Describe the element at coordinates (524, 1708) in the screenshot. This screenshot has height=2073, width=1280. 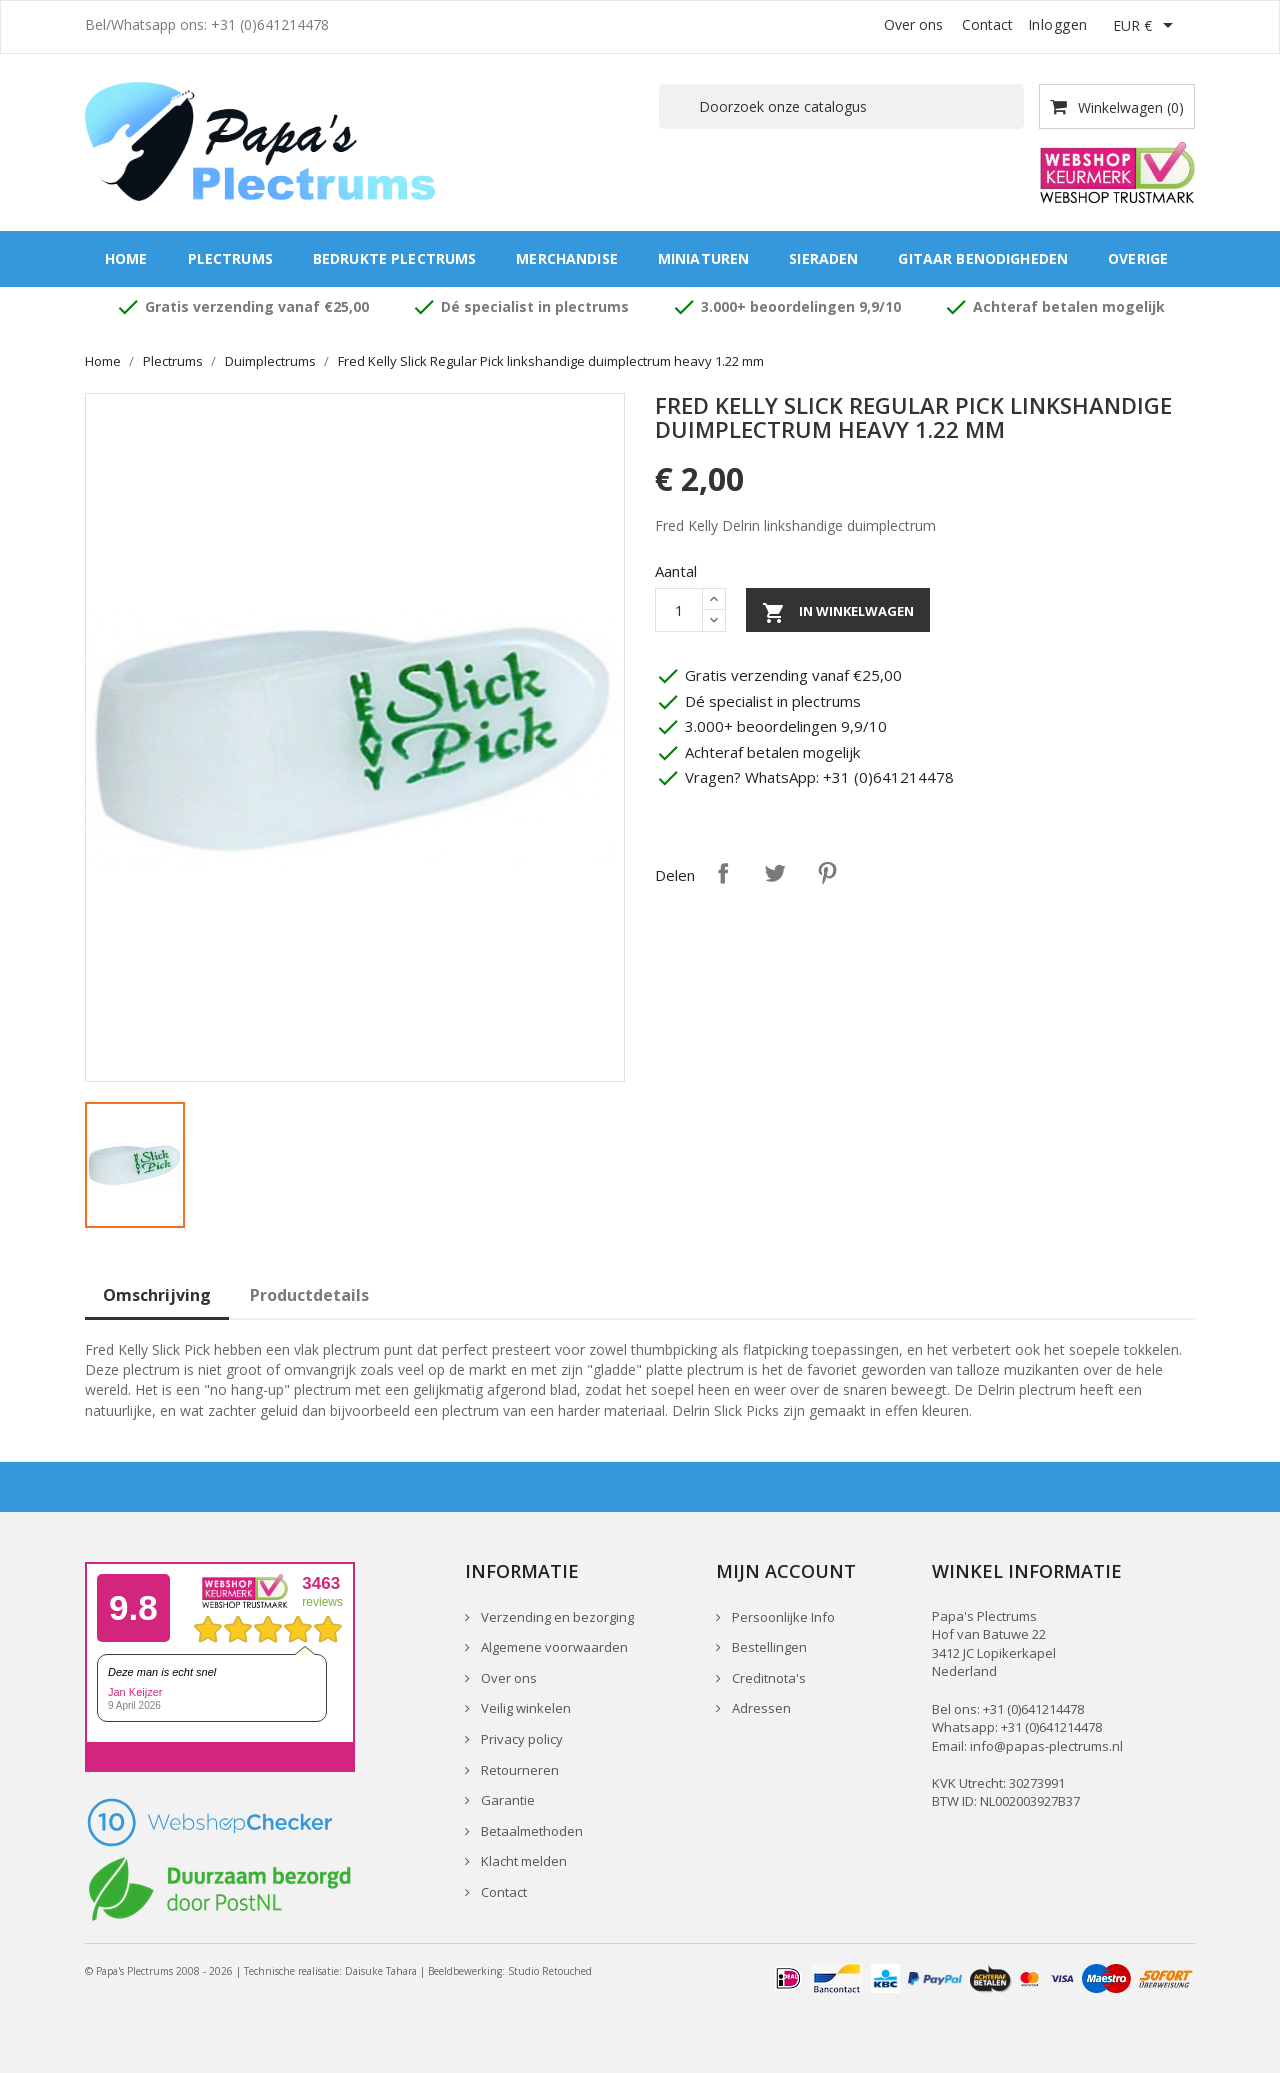
I see `Veilig winkelen` at that location.